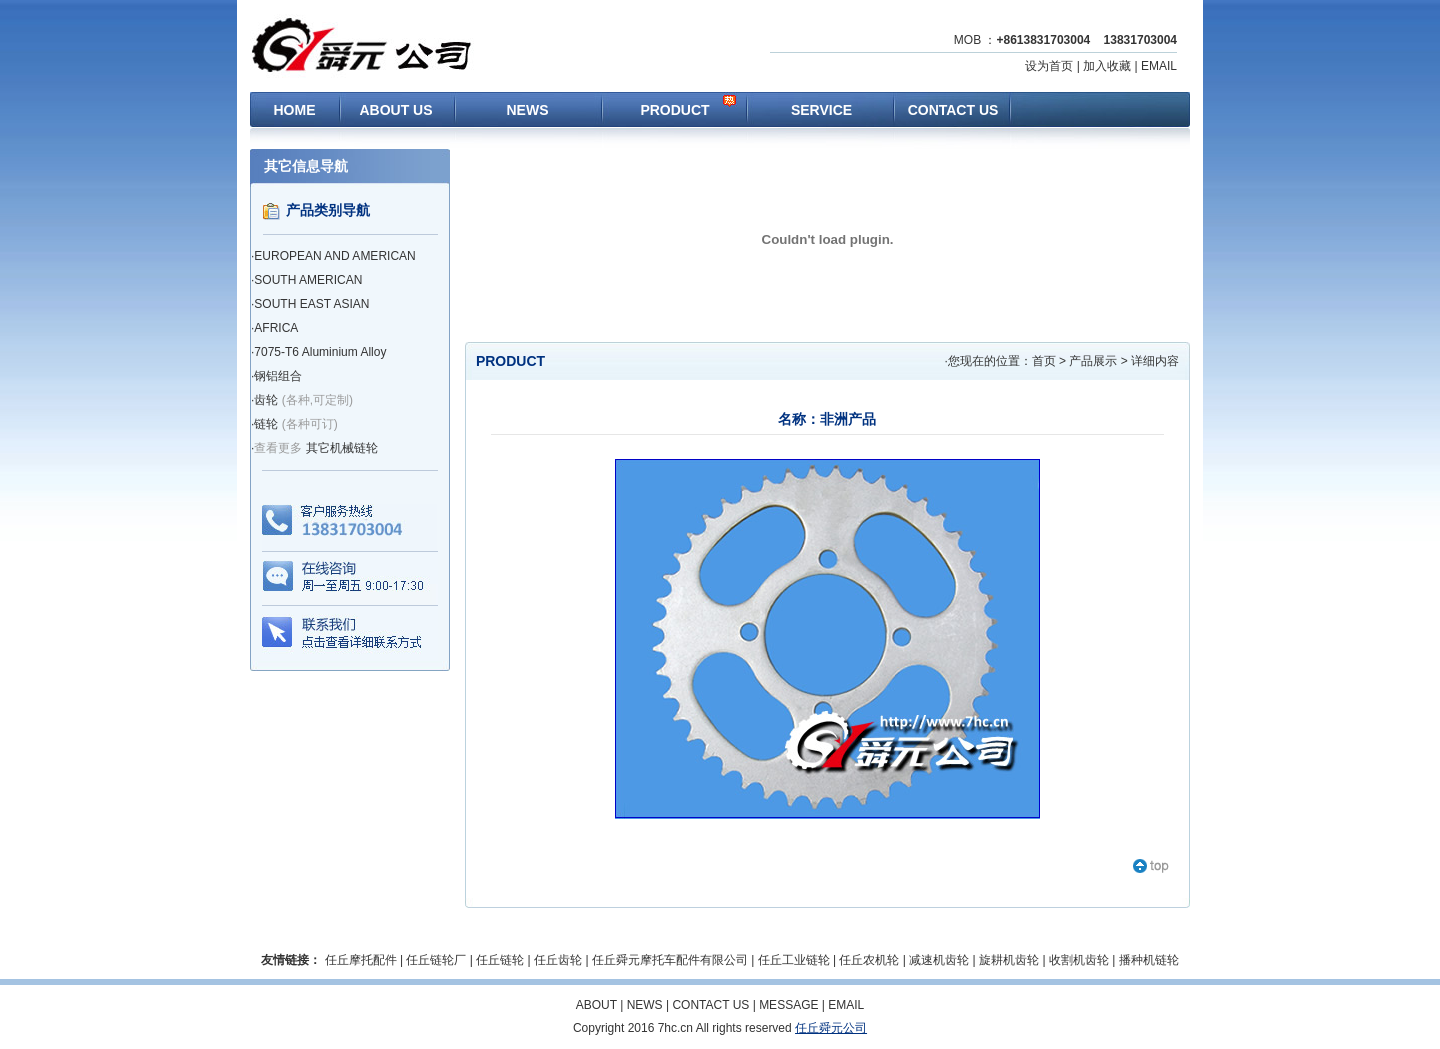  Describe the element at coordinates (528, 110) in the screenshot. I see `NEWS` at that location.